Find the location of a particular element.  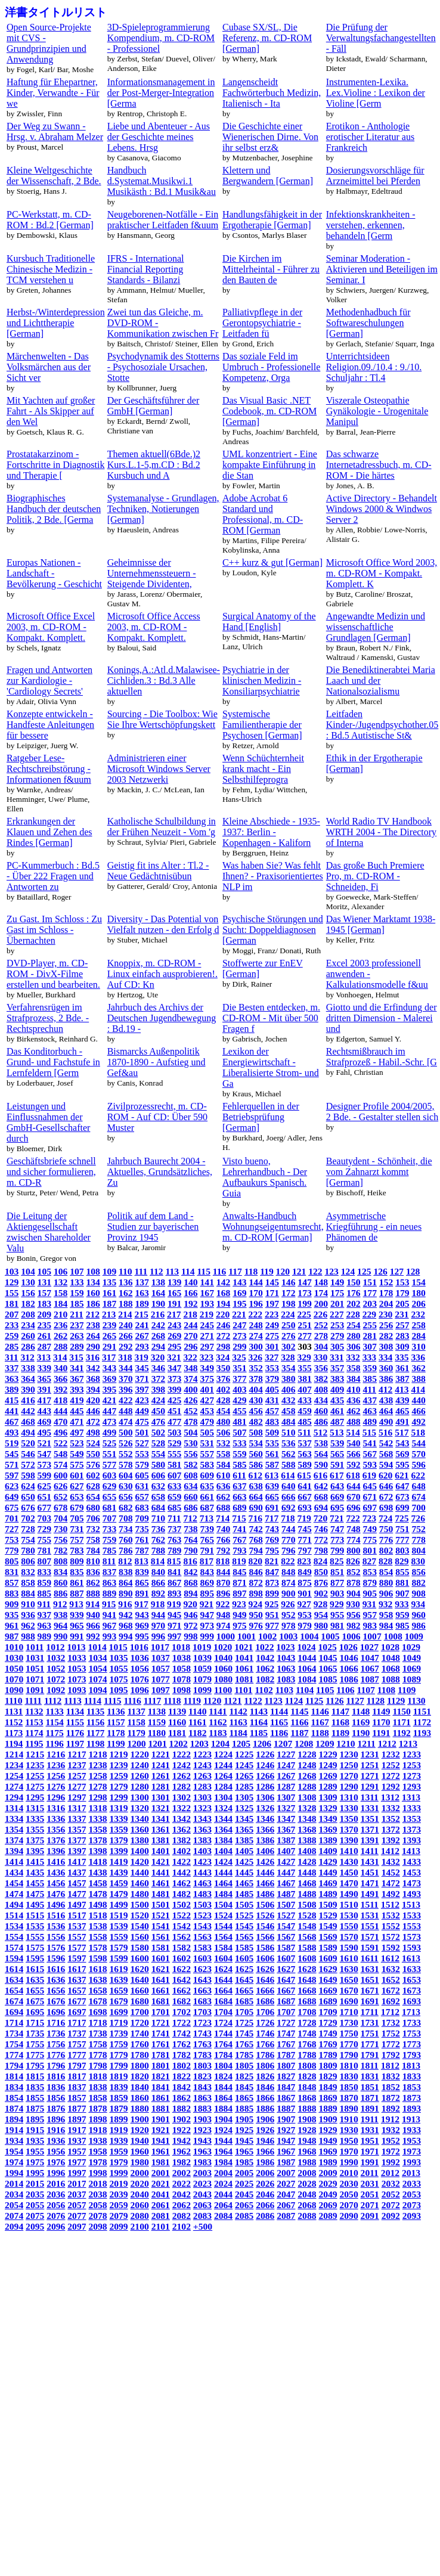

643 is located at coordinates (337, 1486).